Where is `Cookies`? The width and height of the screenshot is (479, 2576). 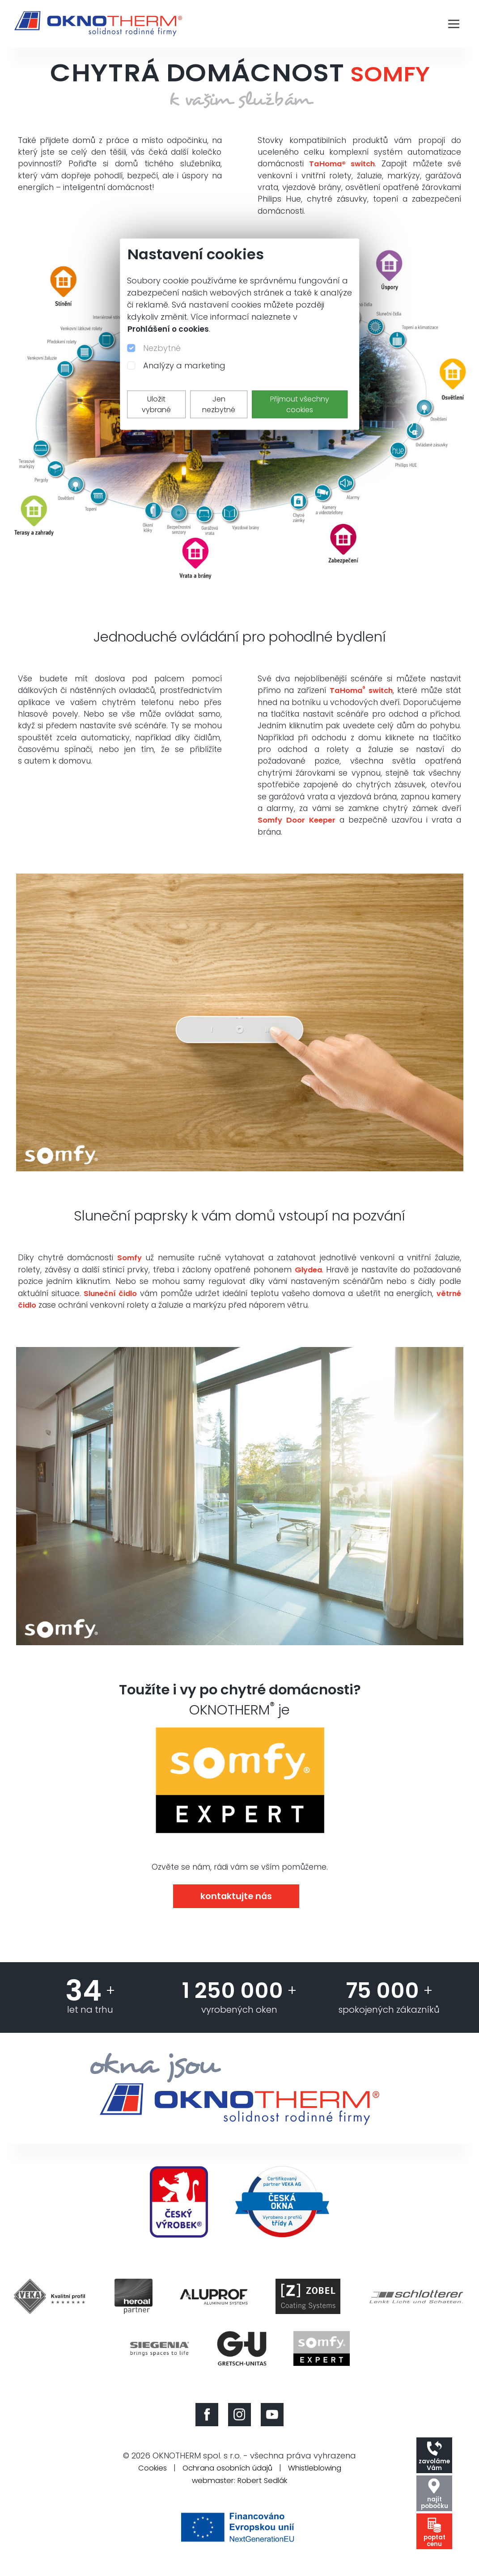 Cookies is located at coordinates (144, 2477).